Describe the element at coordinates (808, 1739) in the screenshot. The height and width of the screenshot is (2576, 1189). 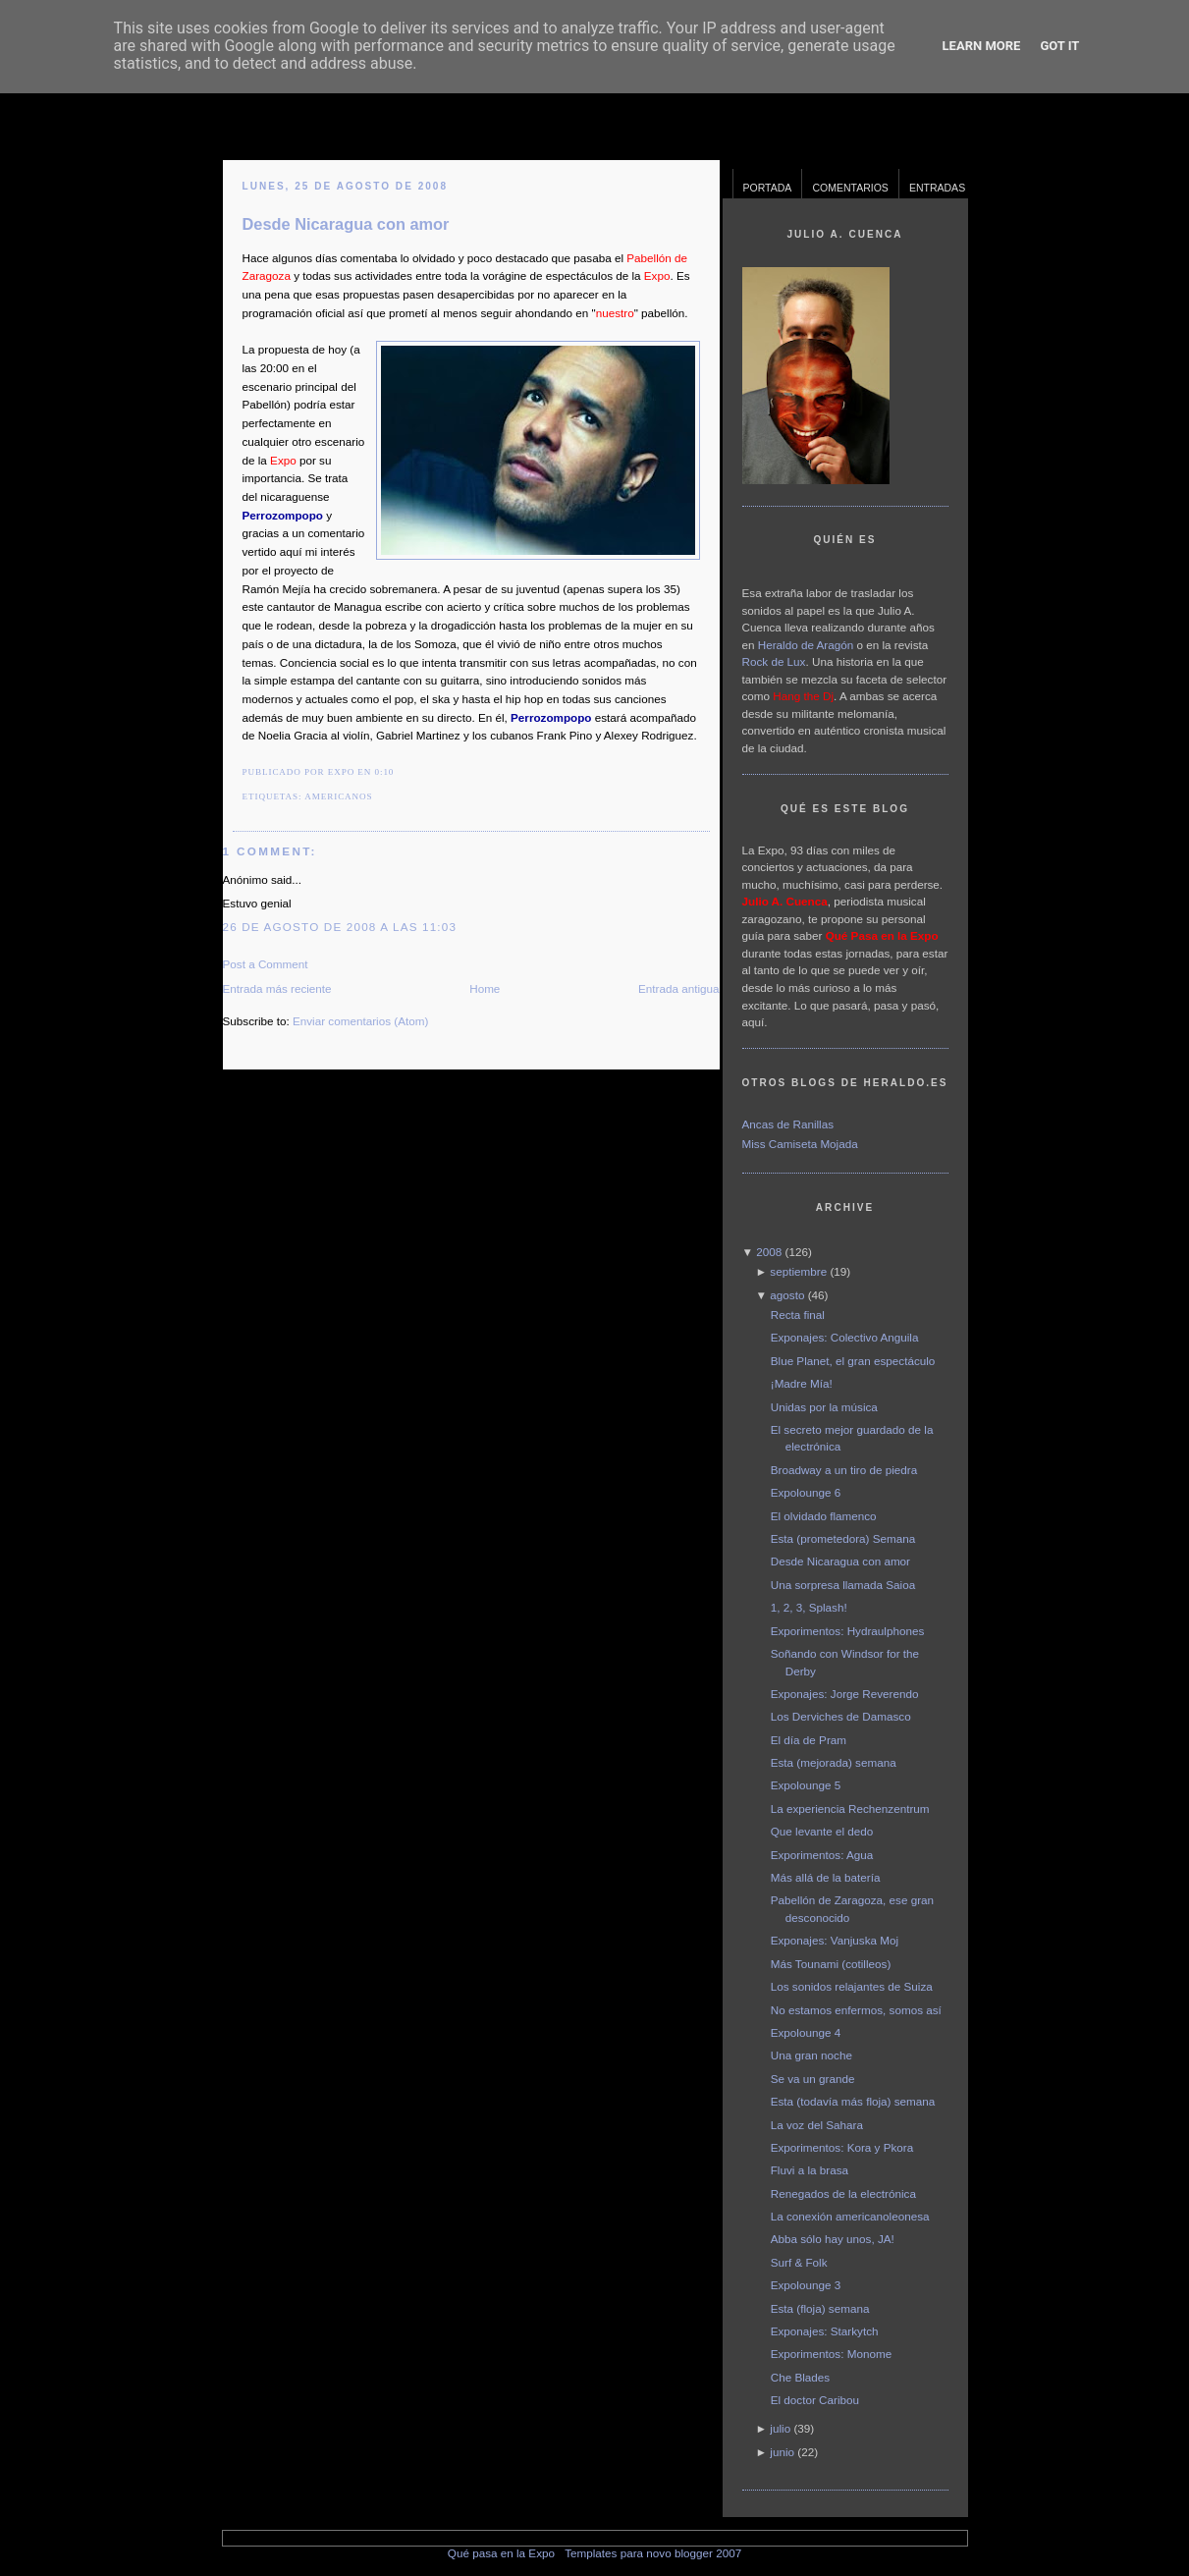
I see `El día de Pram` at that location.